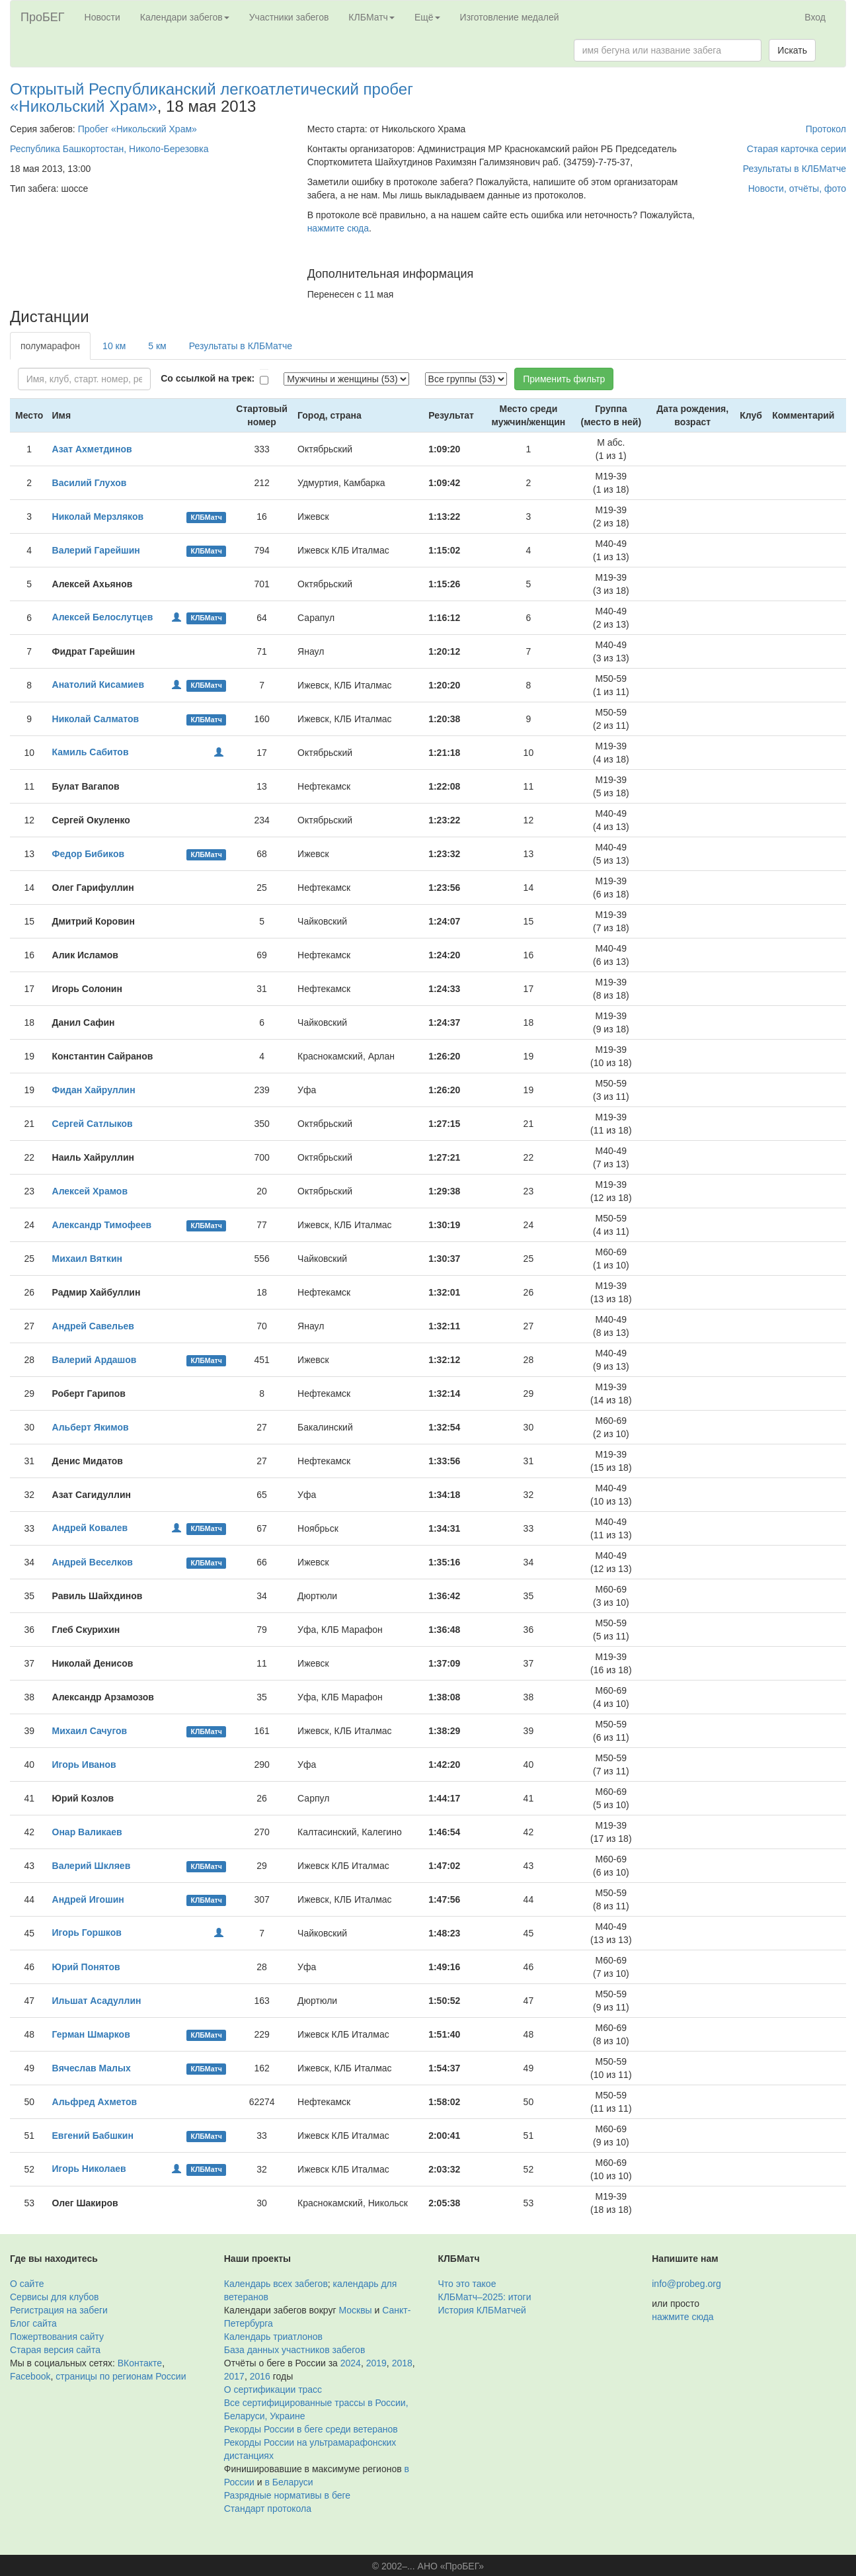  Describe the element at coordinates (295, 2350) in the screenshot. I see `База данных участников забегов` at that location.